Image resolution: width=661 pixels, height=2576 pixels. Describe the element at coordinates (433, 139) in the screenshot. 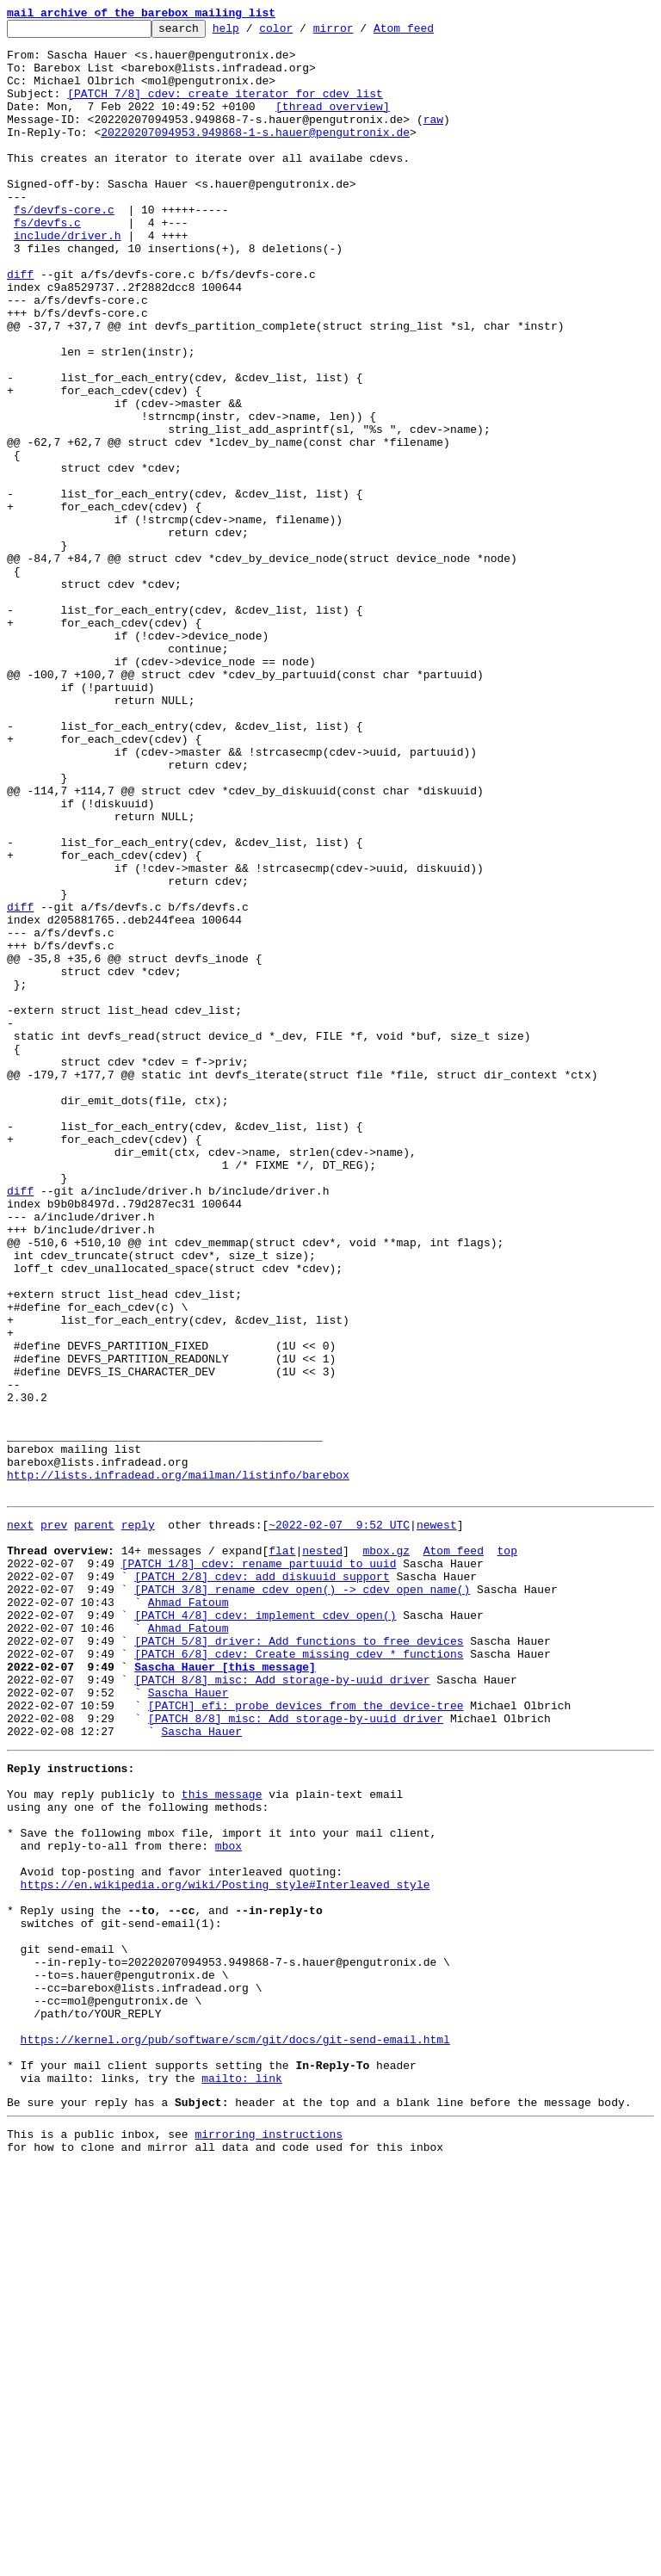

I see `raw` at that location.